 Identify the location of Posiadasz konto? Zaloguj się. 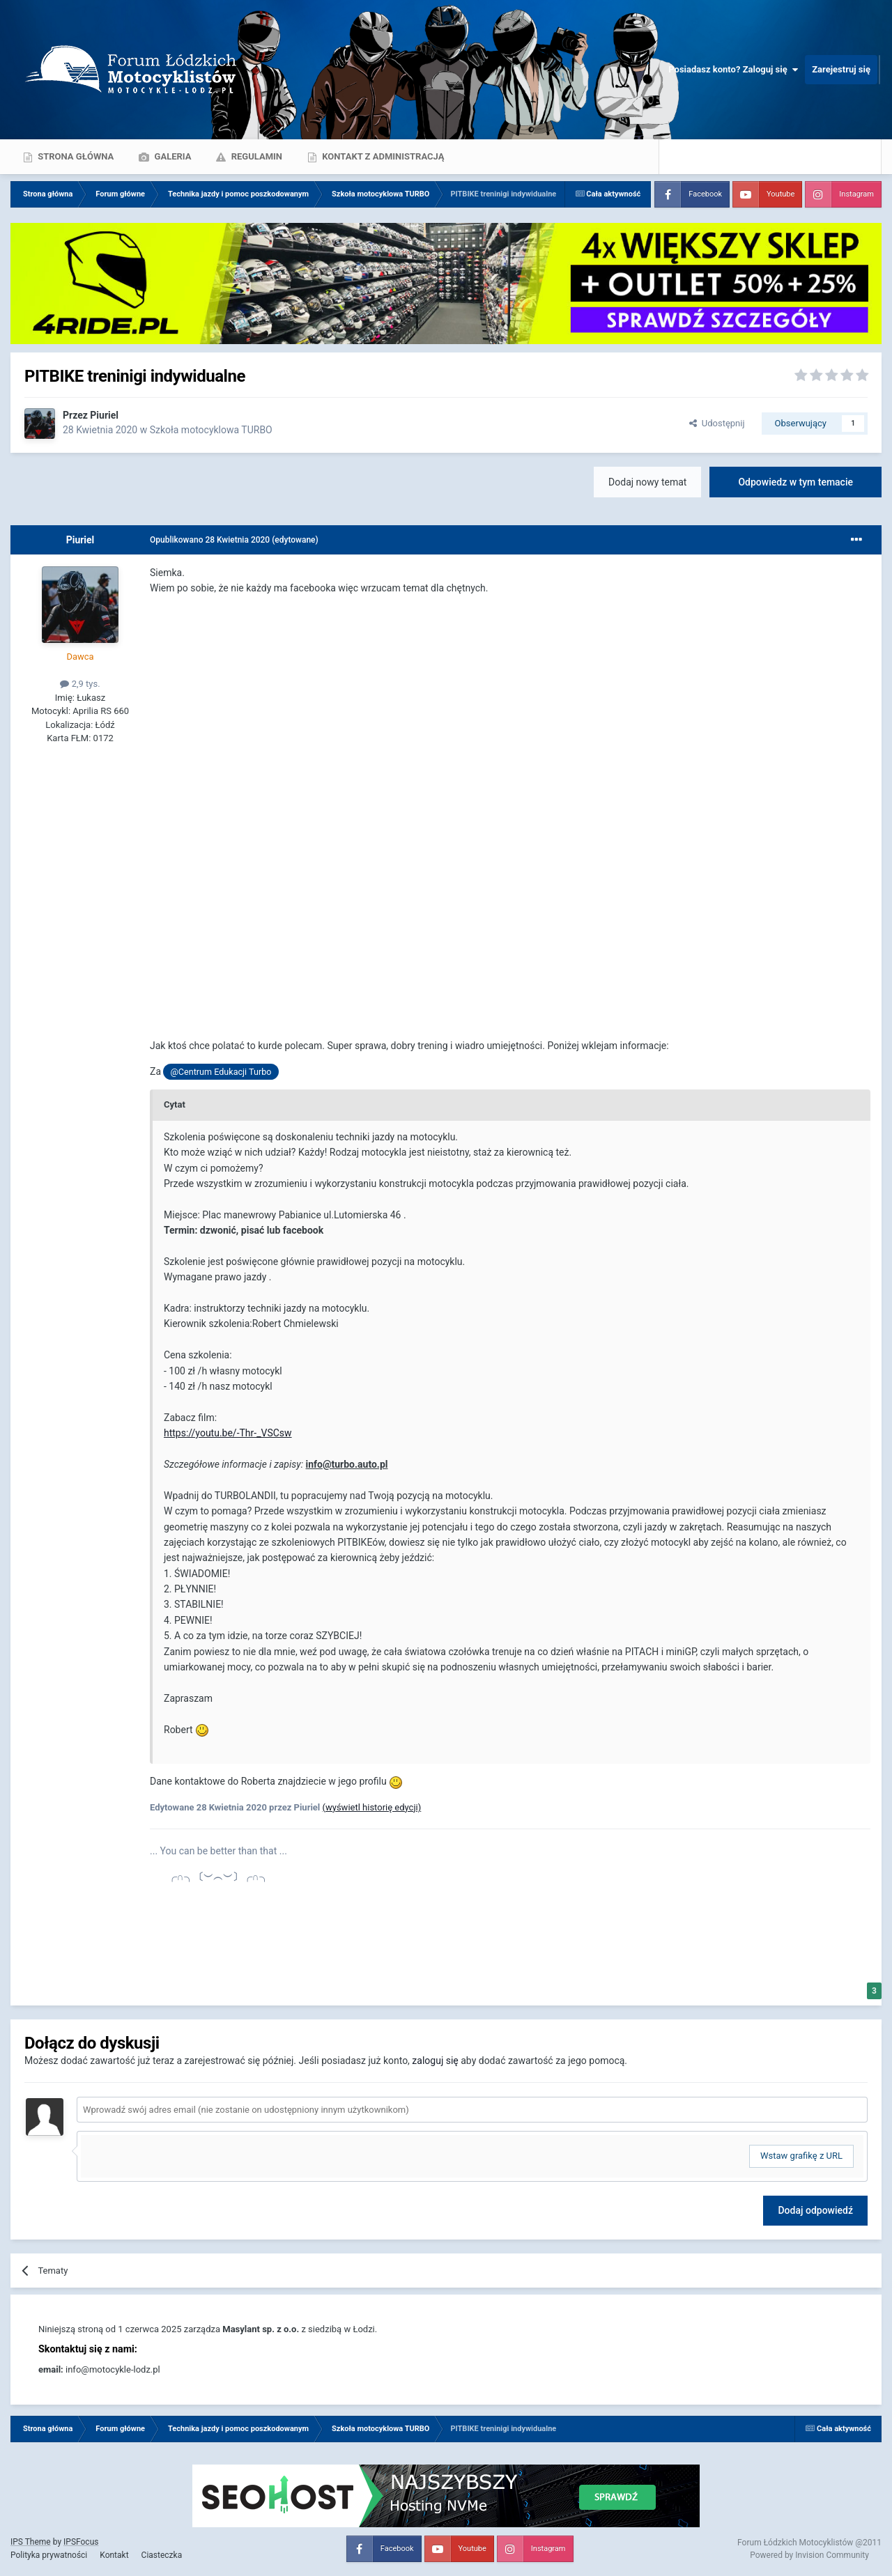
(733, 69).